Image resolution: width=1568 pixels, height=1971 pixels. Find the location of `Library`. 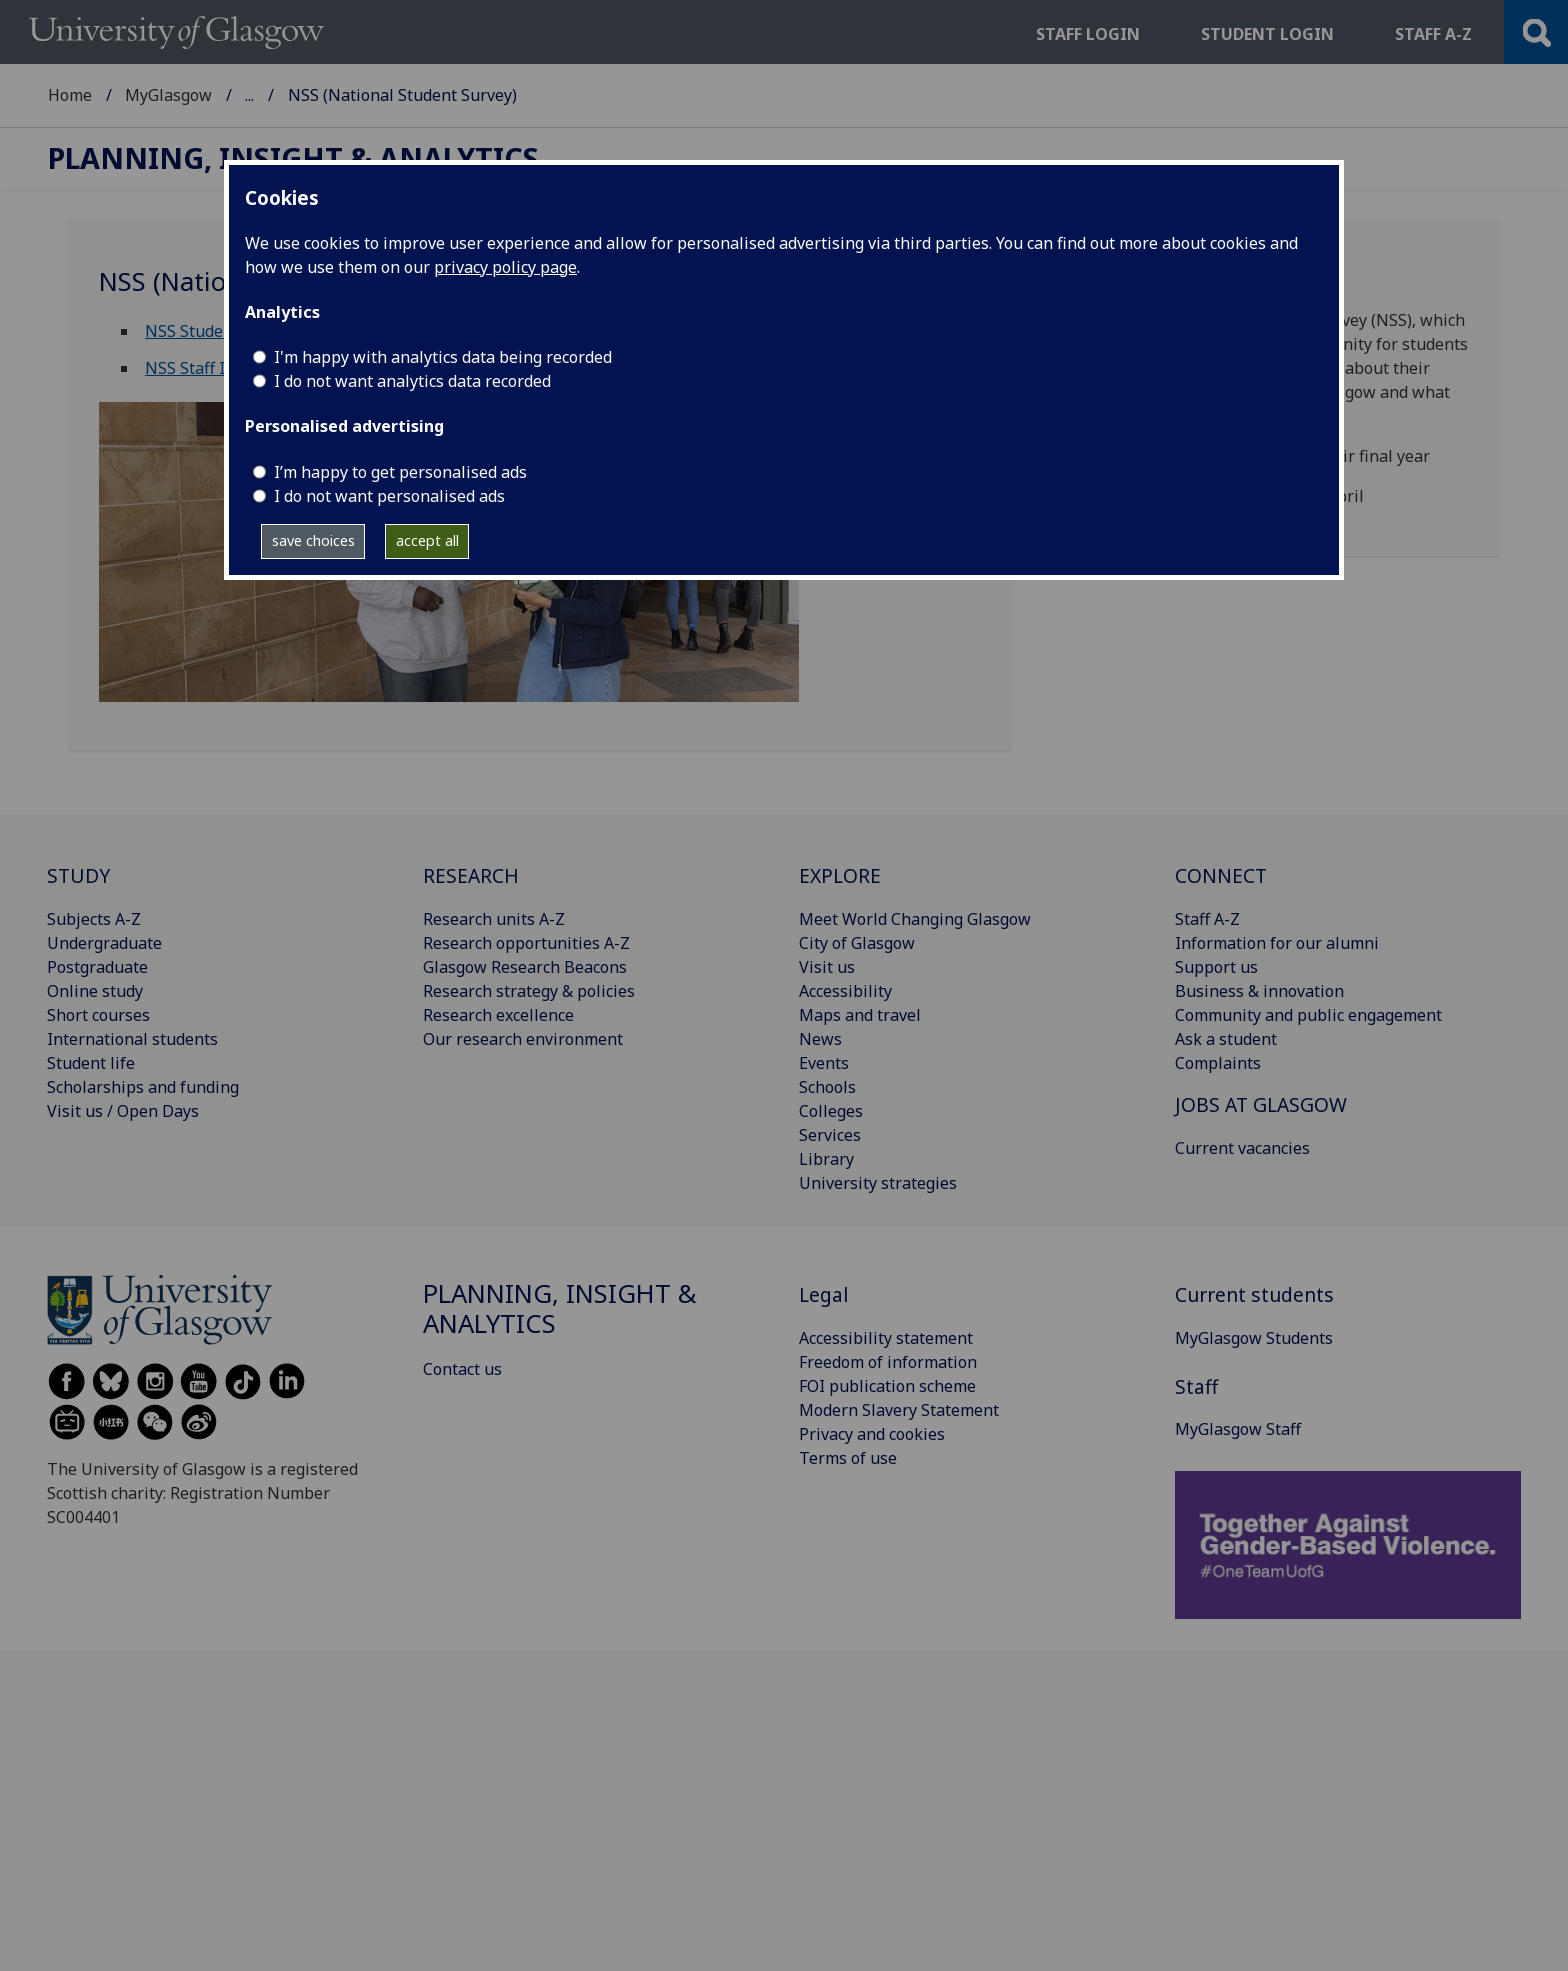

Library is located at coordinates (826, 1159).